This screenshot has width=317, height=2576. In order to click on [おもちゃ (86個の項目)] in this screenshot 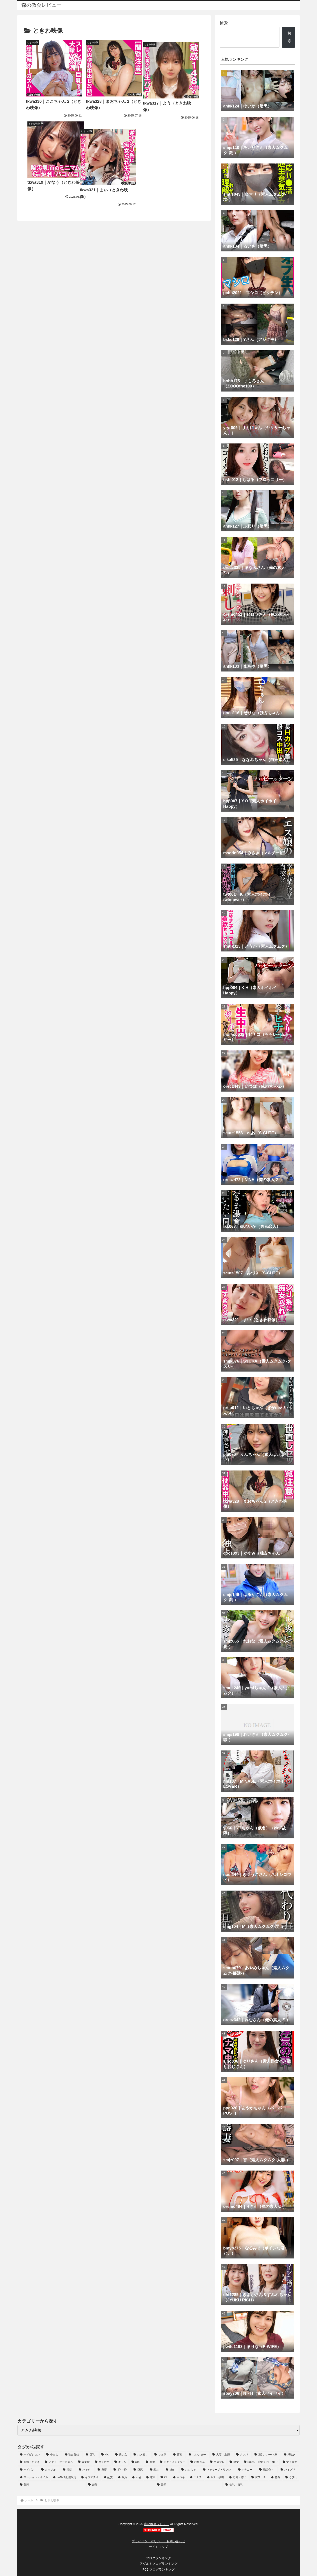, I will do `click(189, 2469)`.